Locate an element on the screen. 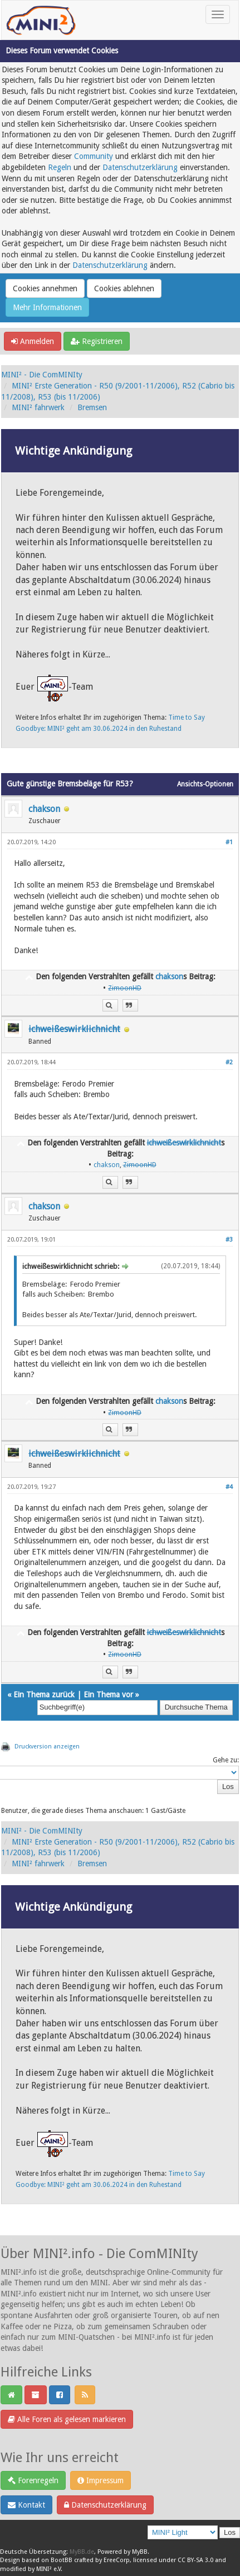 This screenshot has width=240, height=2576. #4 is located at coordinates (229, 1487).